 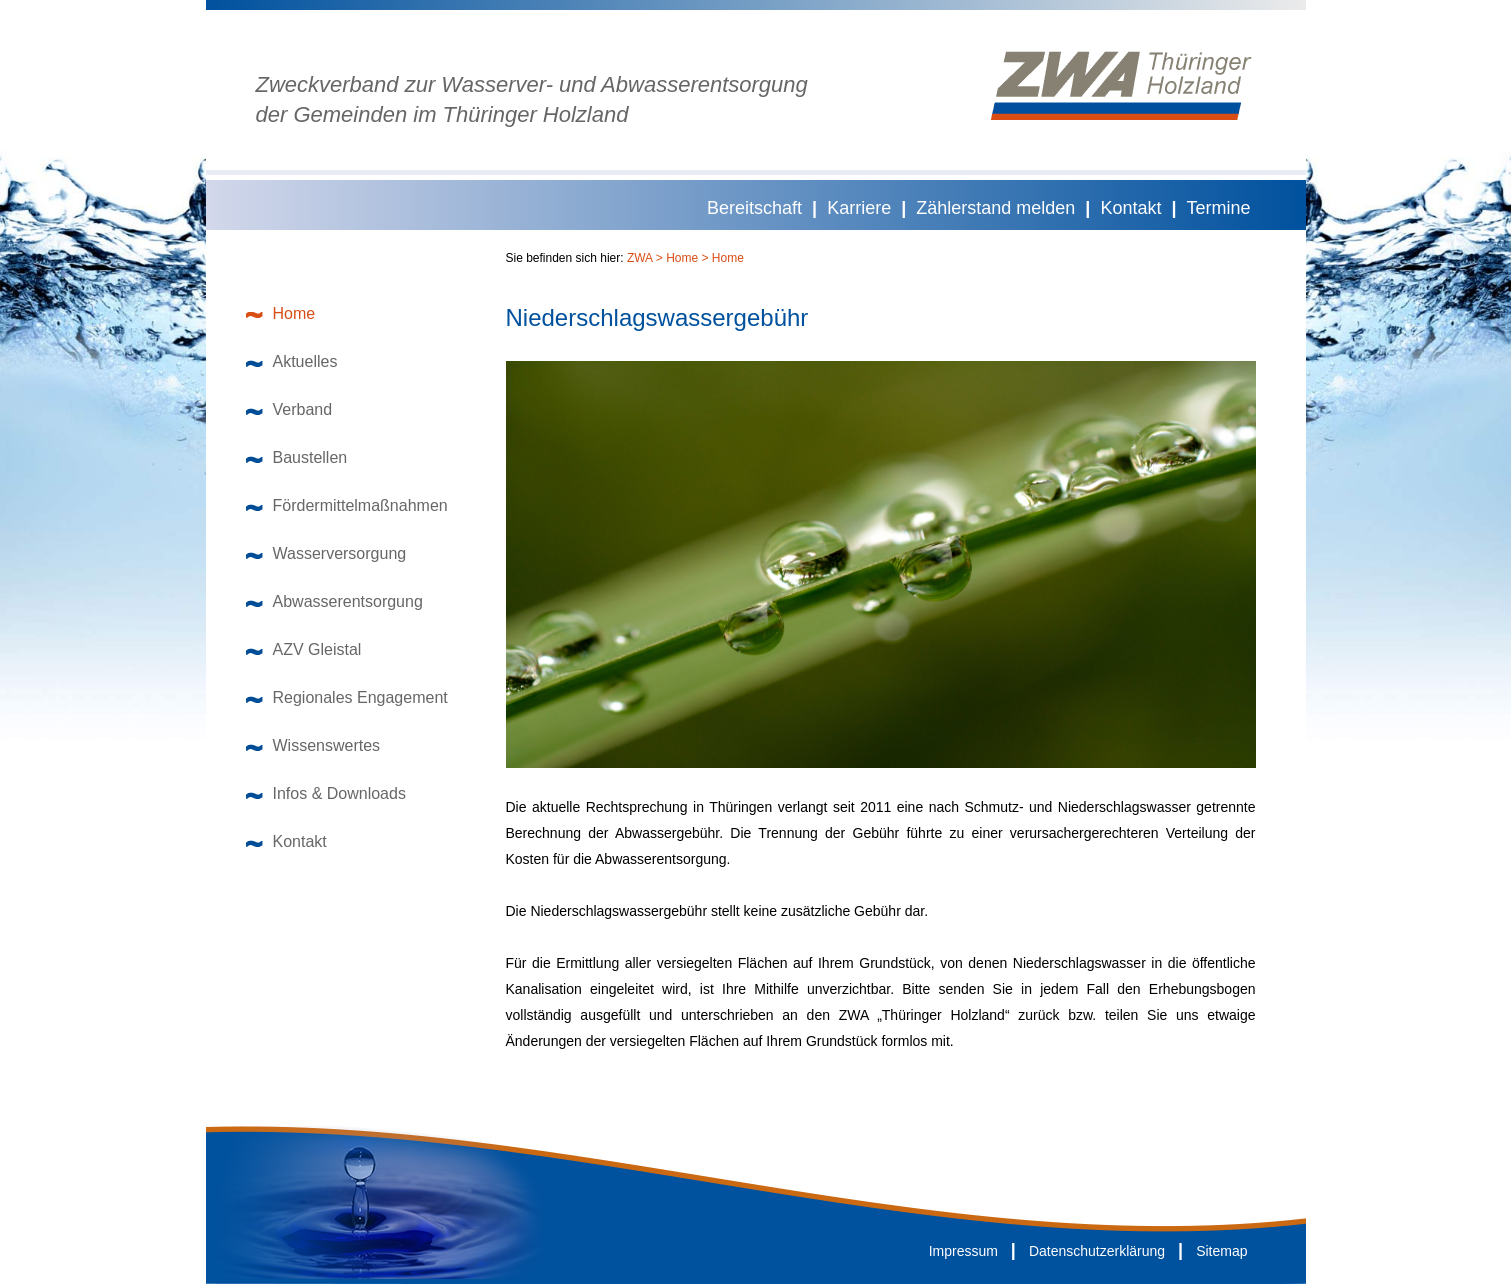 What do you see at coordinates (292, 361) in the screenshot?
I see `Aktuelles` at bounding box center [292, 361].